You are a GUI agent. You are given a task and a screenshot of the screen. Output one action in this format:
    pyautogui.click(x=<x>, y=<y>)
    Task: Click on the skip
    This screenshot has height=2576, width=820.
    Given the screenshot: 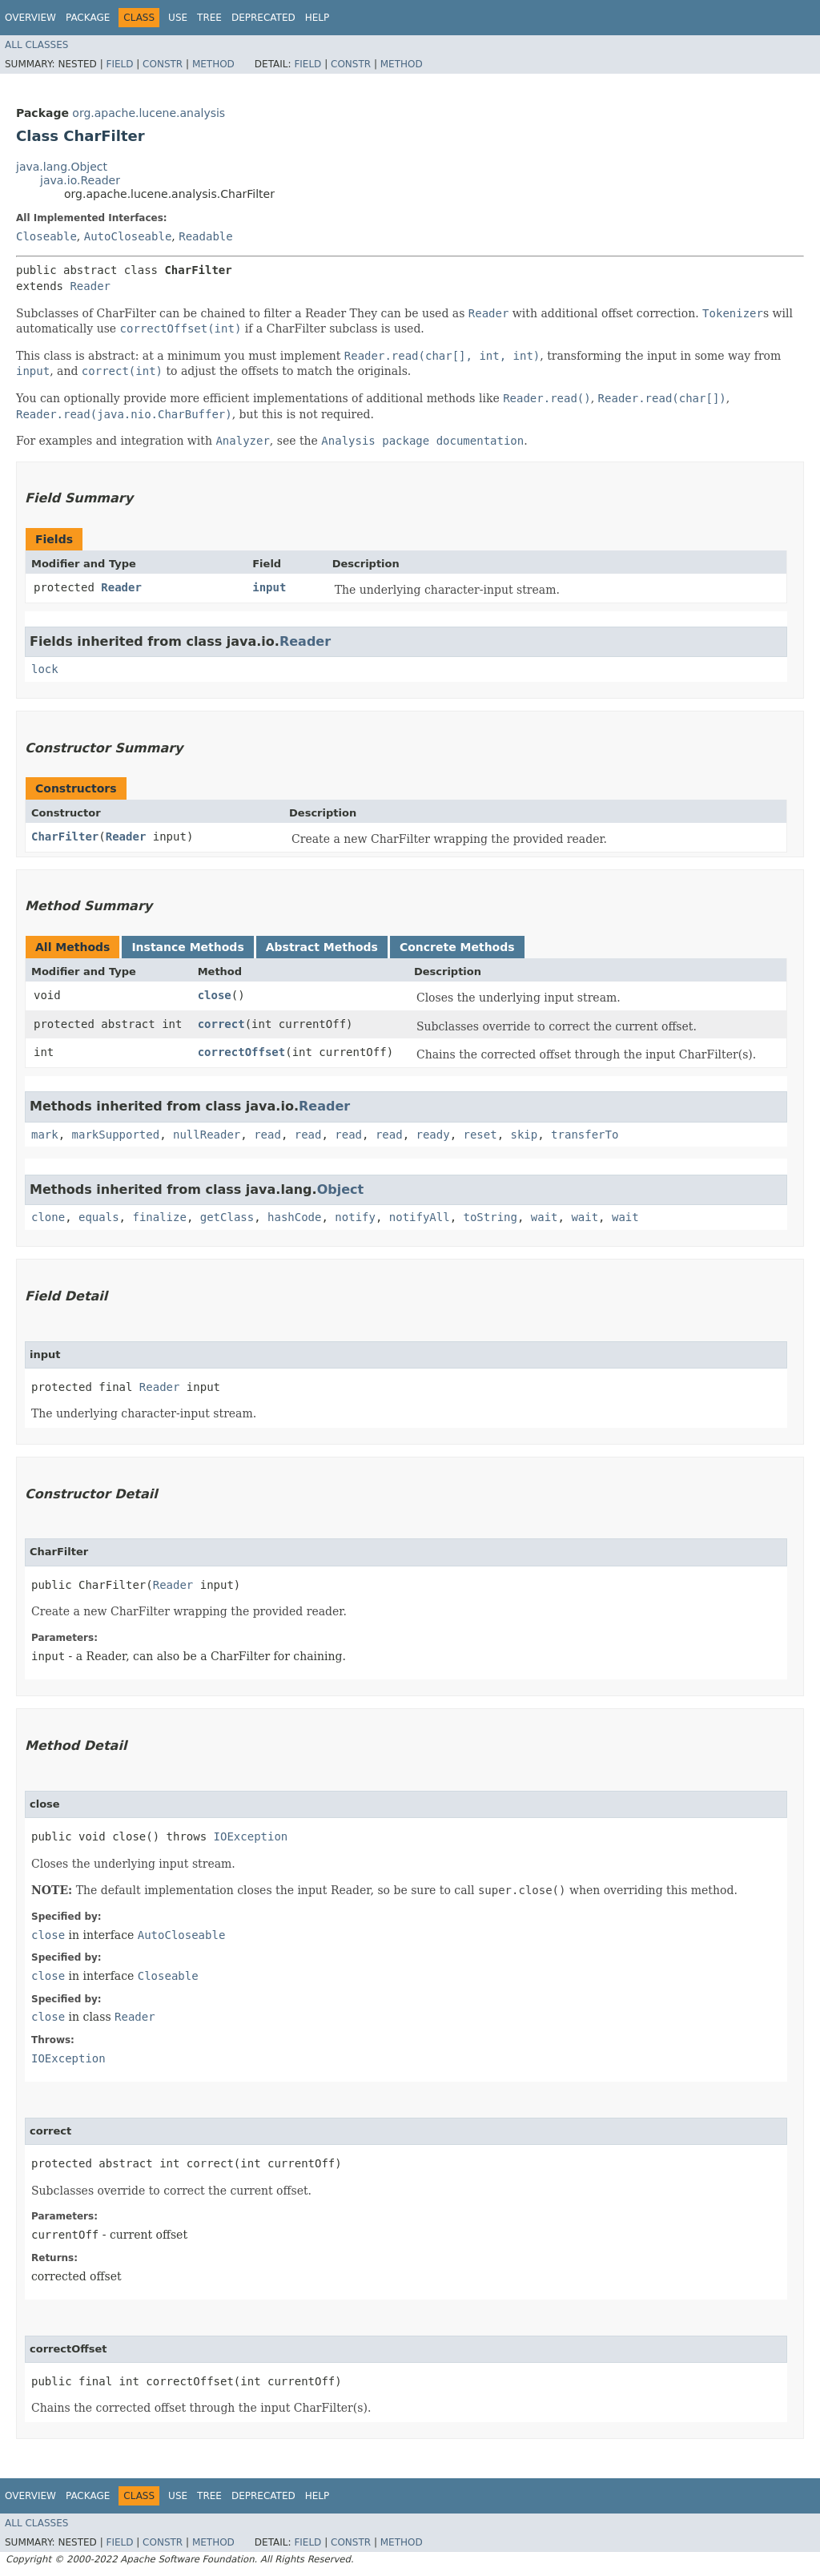 What is the action you would take?
    pyautogui.click(x=524, y=1134)
    